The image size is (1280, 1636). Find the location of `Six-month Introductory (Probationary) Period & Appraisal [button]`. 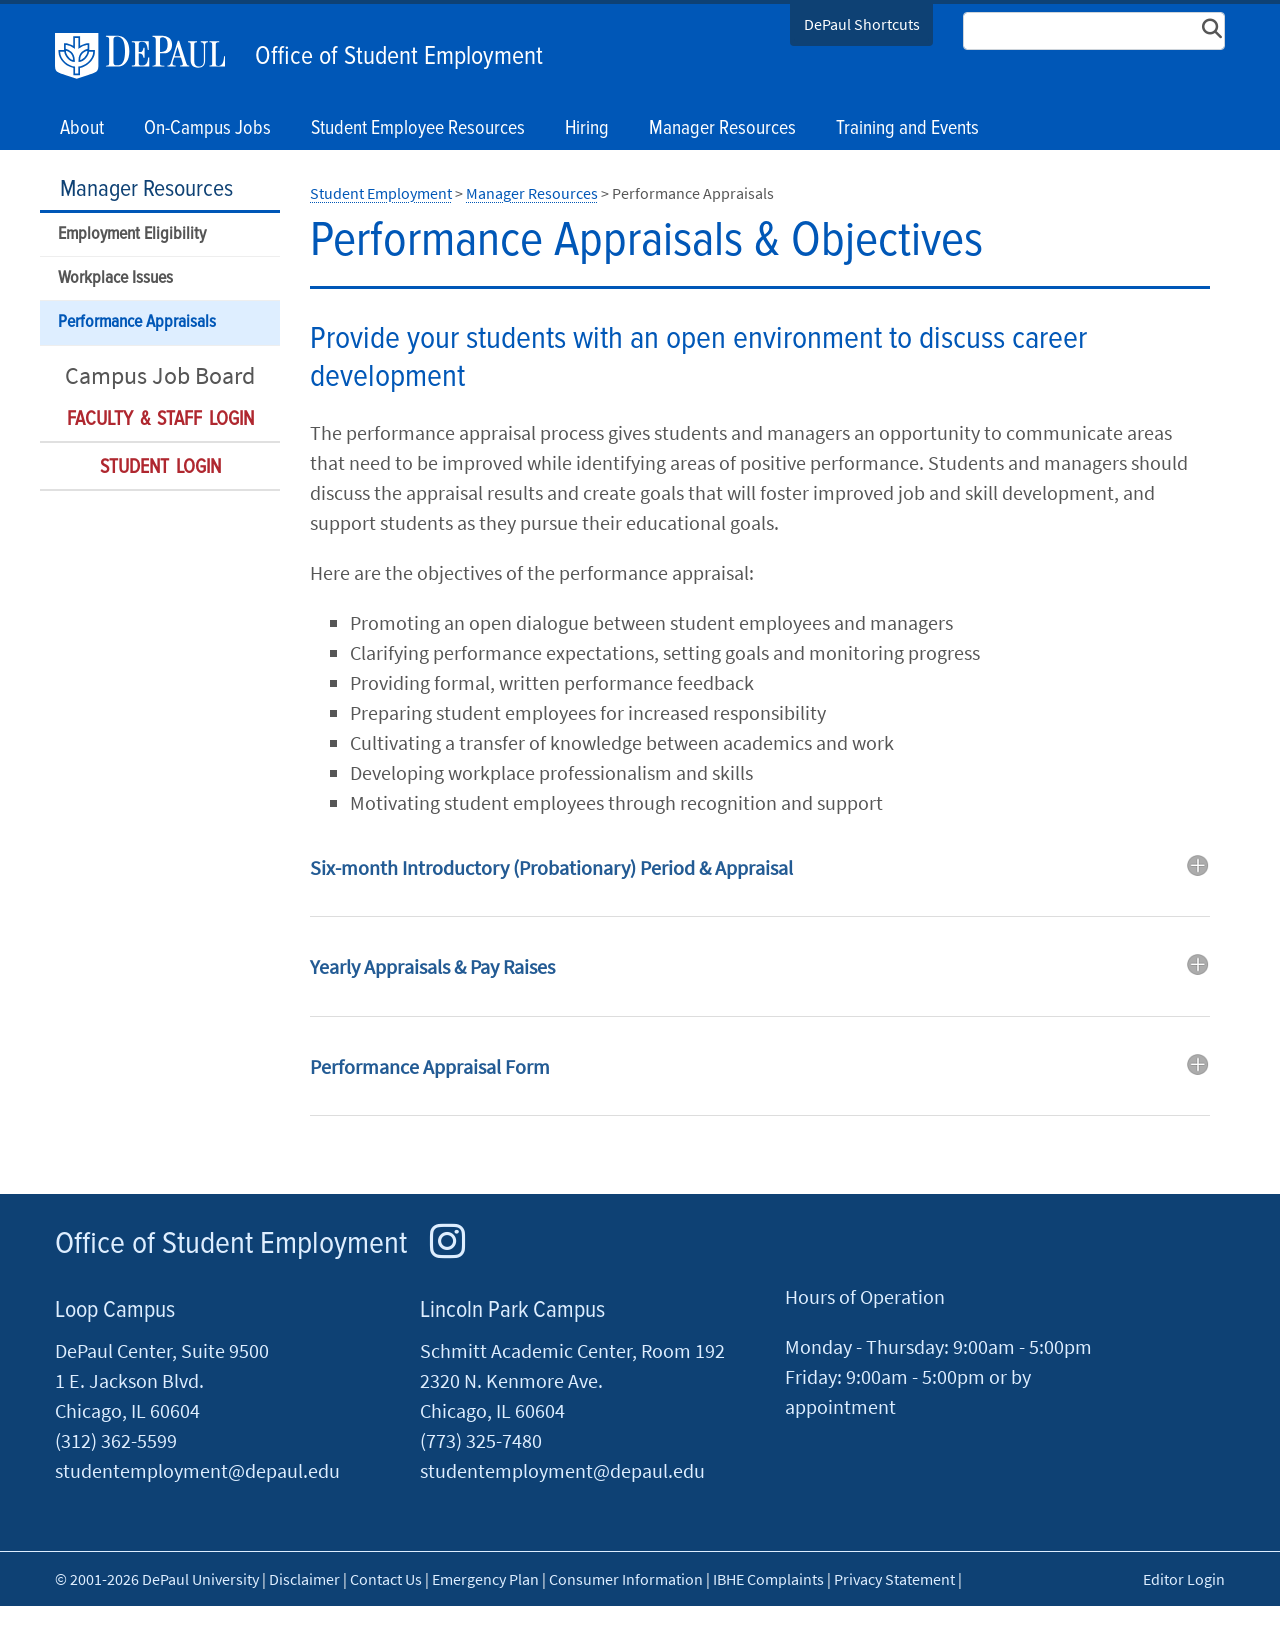

Six-month Introductory (Probationary) Period & Appraisal [button] is located at coordinates (551, 867).